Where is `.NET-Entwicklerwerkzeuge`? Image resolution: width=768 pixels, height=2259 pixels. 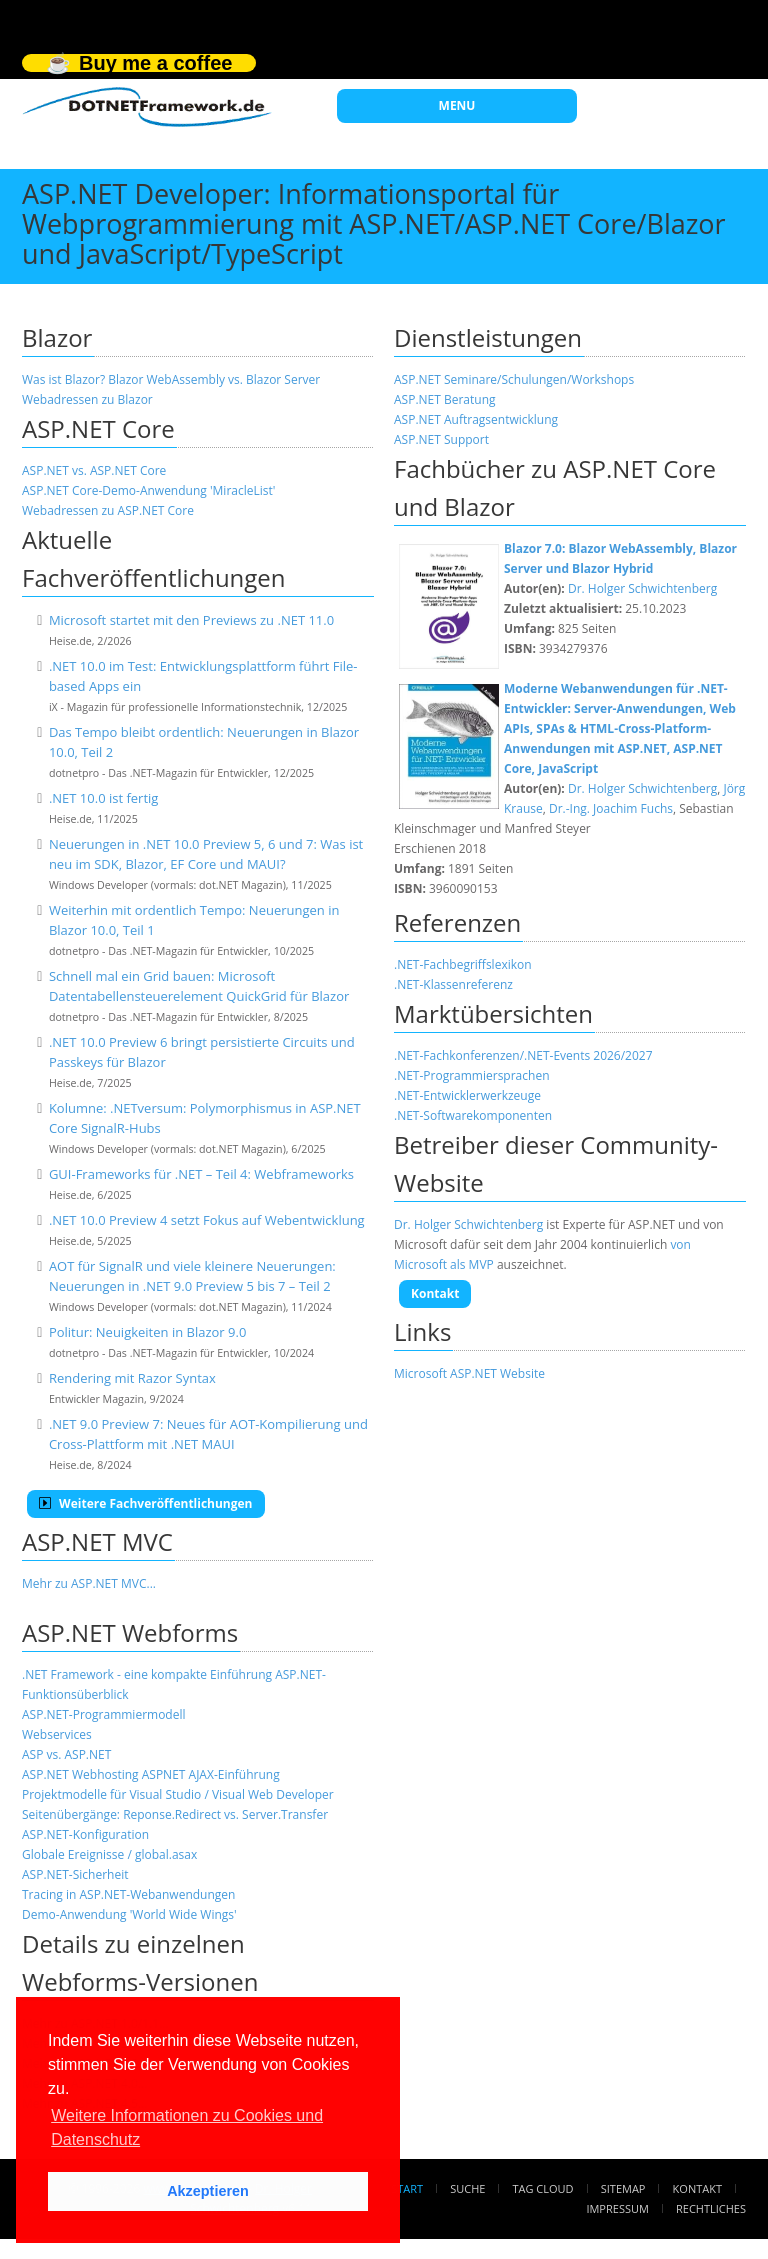
.NET-Entwicklerwerkzeuge is located at coordinates (467, 1095).